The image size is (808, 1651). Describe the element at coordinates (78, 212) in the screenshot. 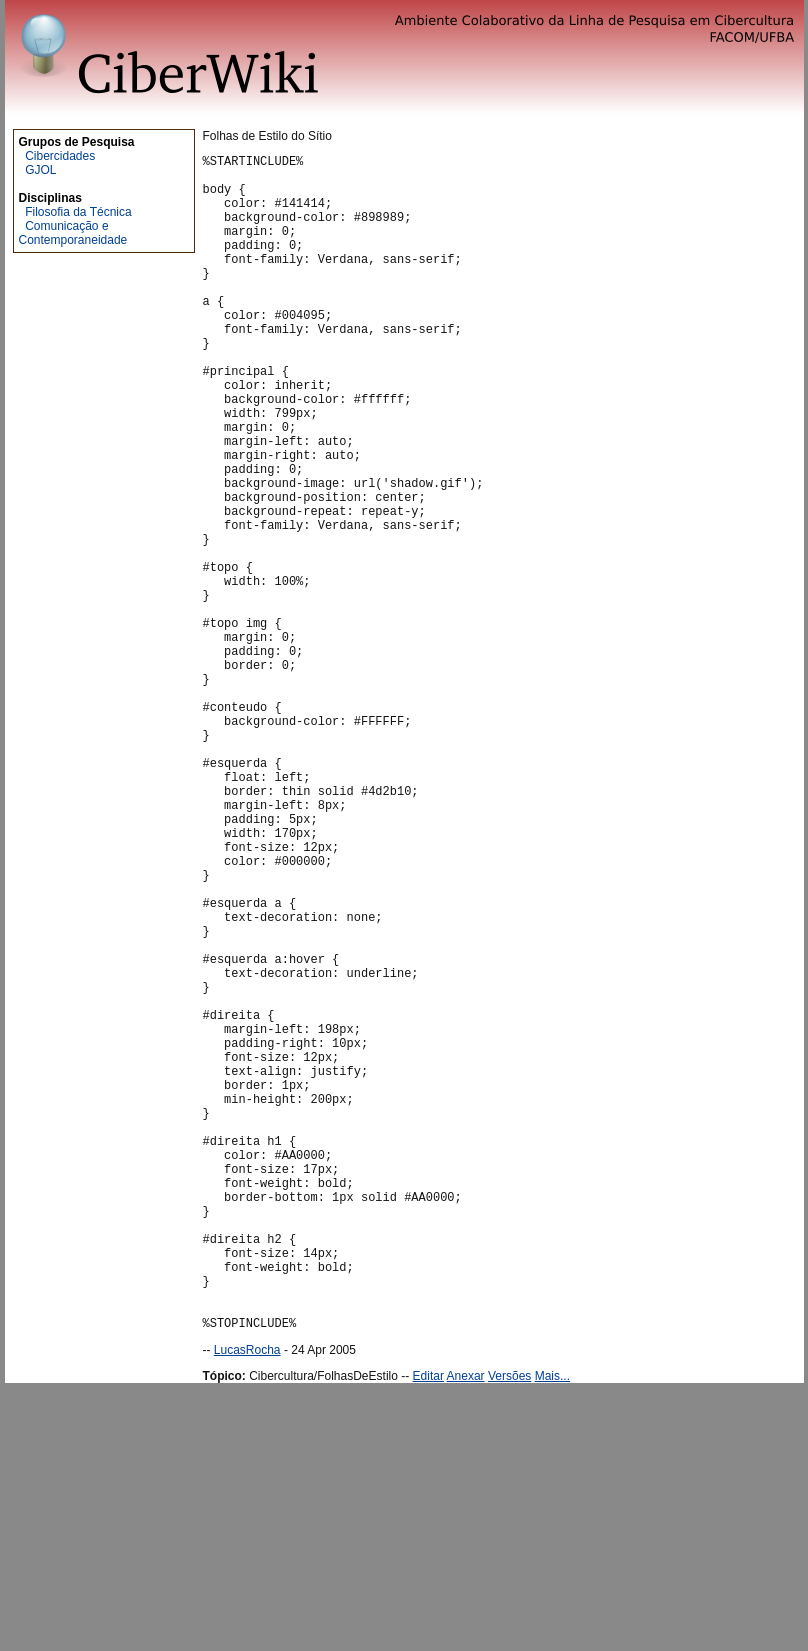

I see `Filosofia da Técnica` at that location.